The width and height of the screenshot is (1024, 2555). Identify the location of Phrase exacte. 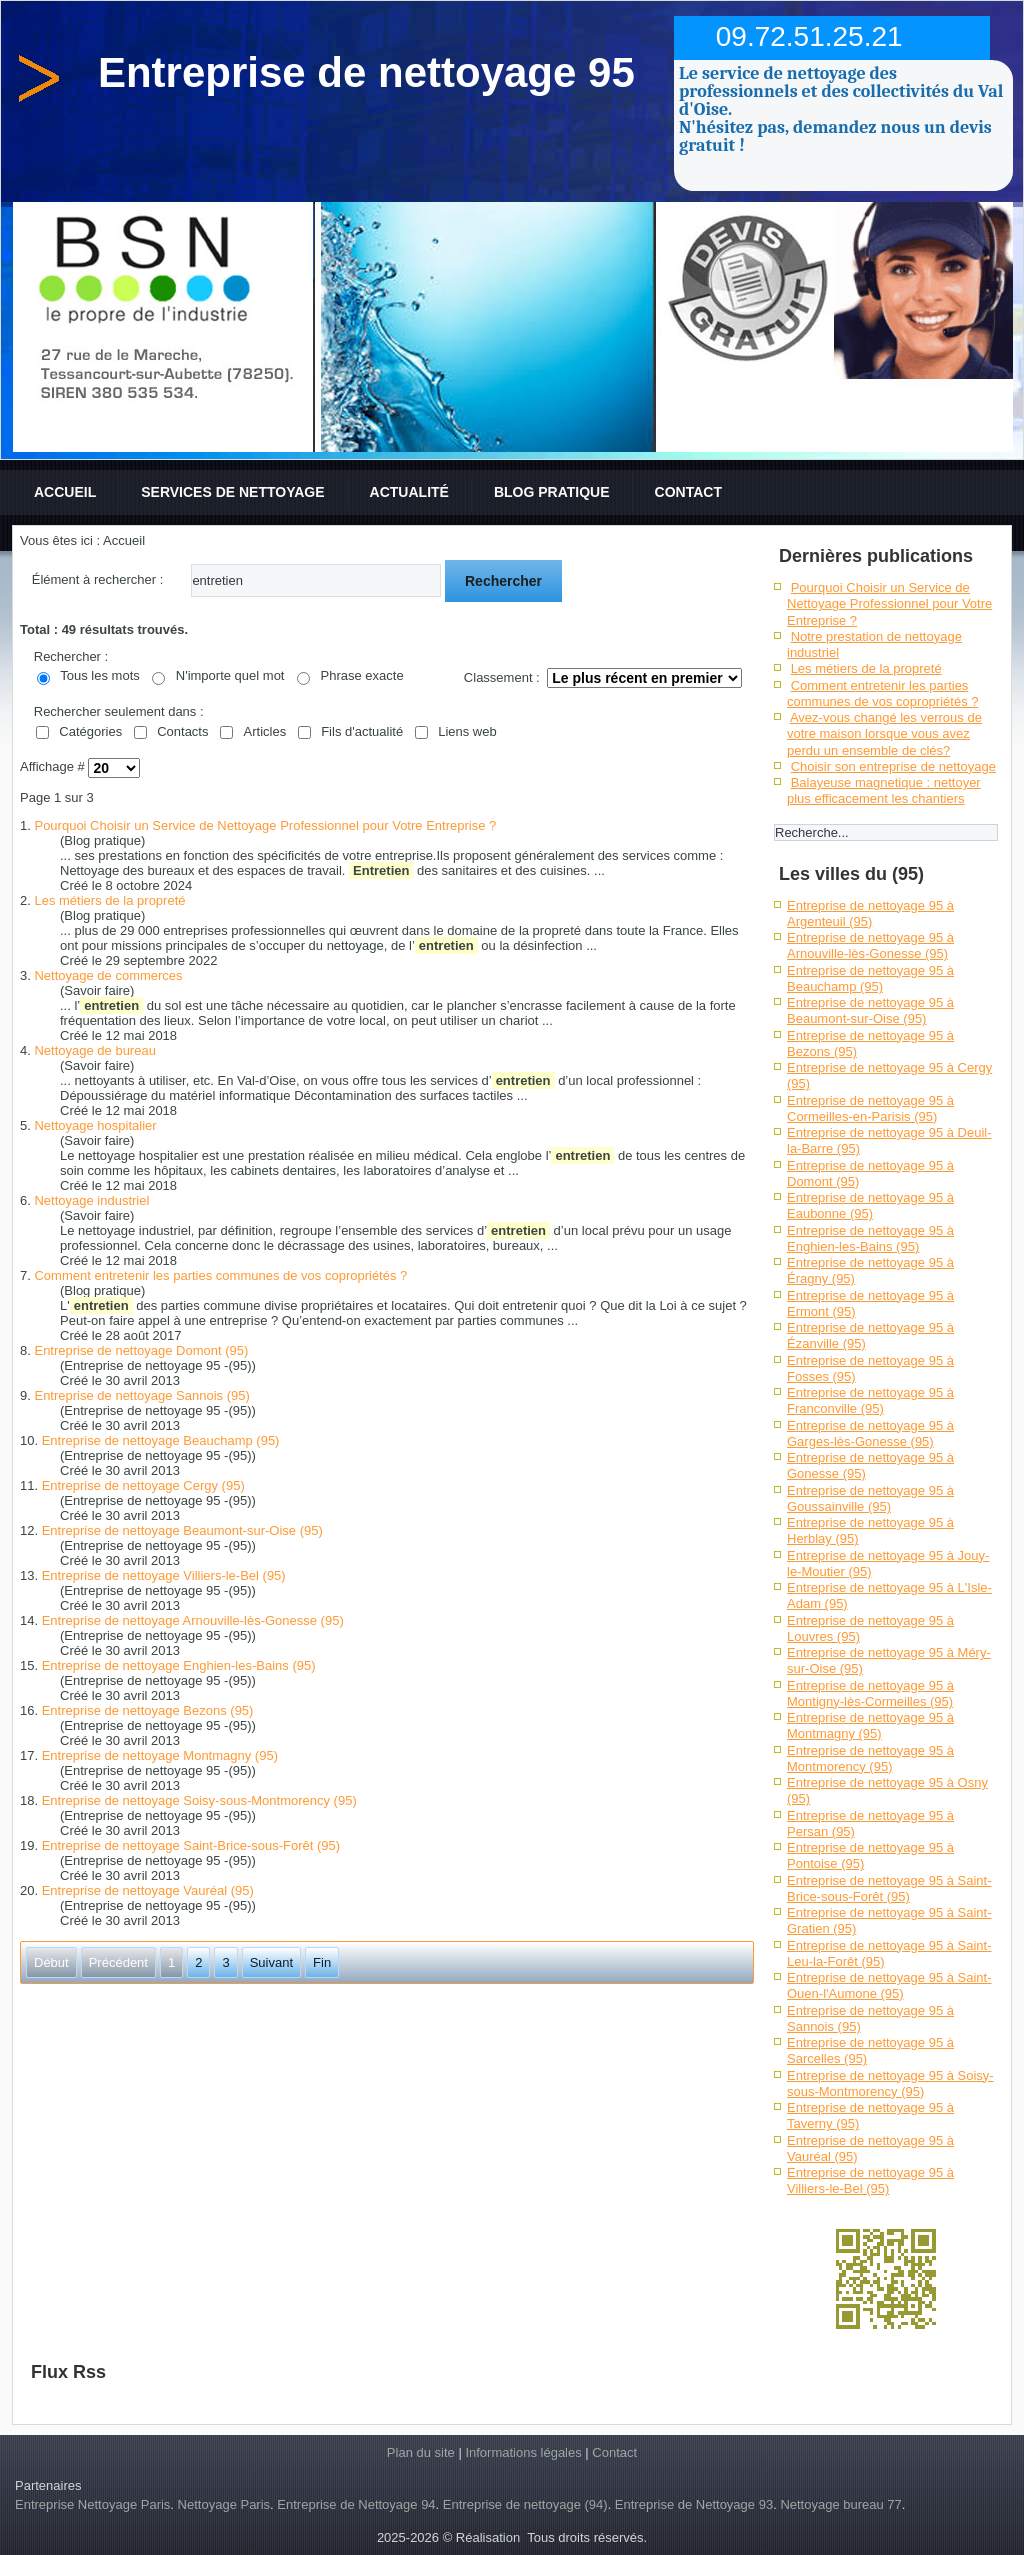
(362, 675).